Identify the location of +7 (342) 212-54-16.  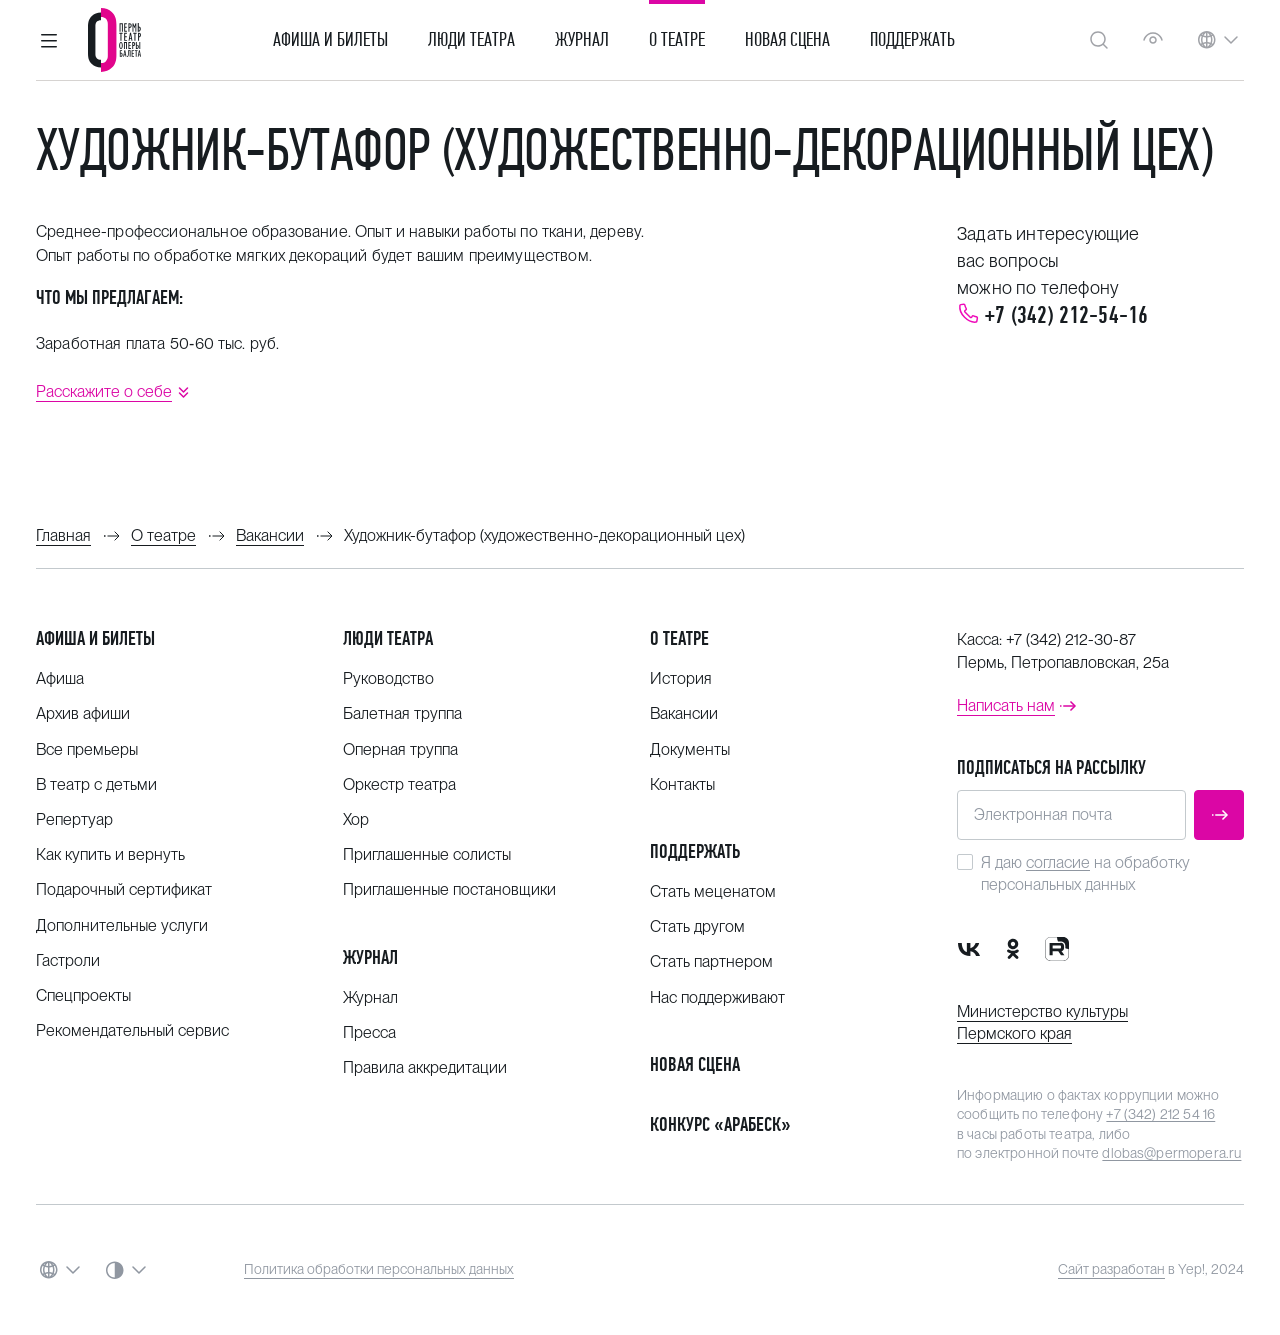
(1066, 315).